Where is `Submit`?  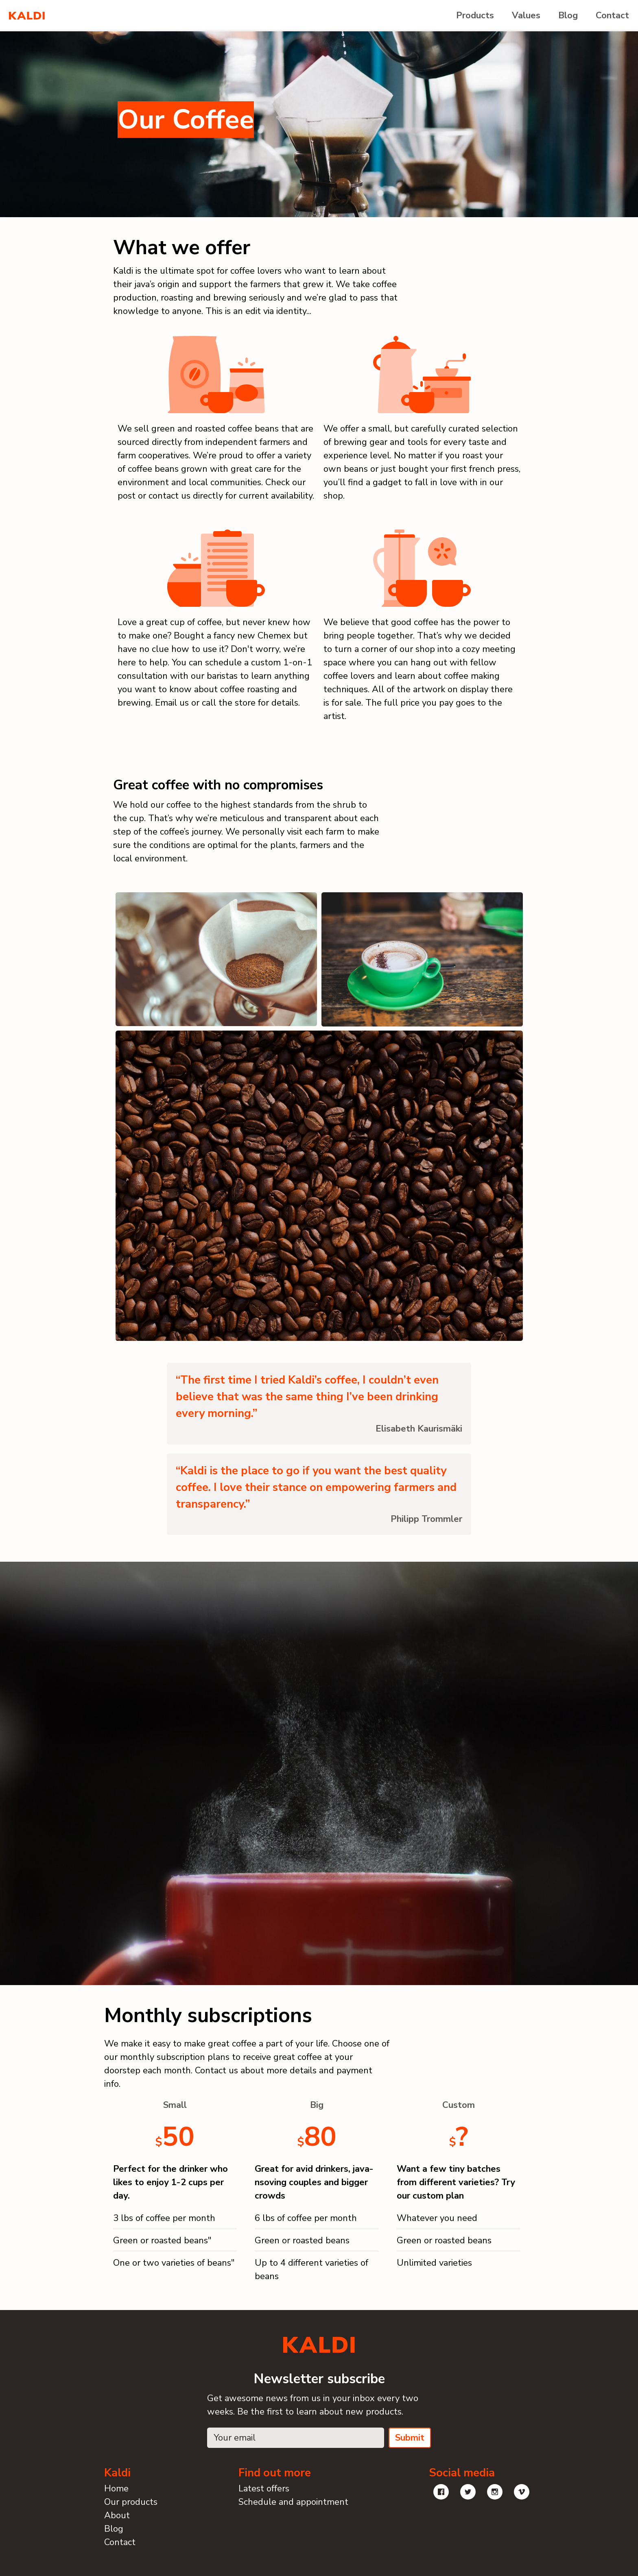 Submit is located at coordinates (409, 2438).